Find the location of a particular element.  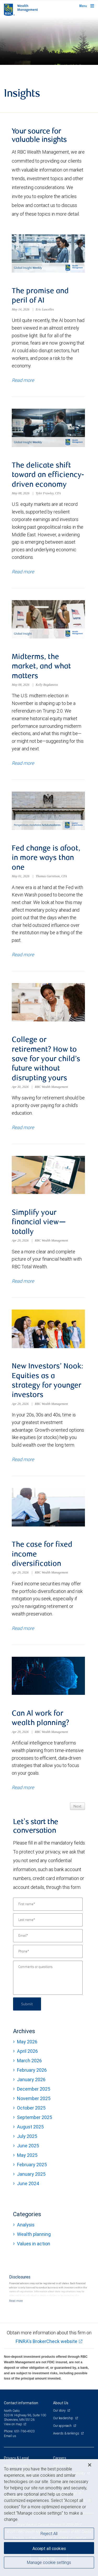

Read more [Read more about College or retirement? How to save for your child’s future without disrupting yours] is located at coordinates (23, 1127).